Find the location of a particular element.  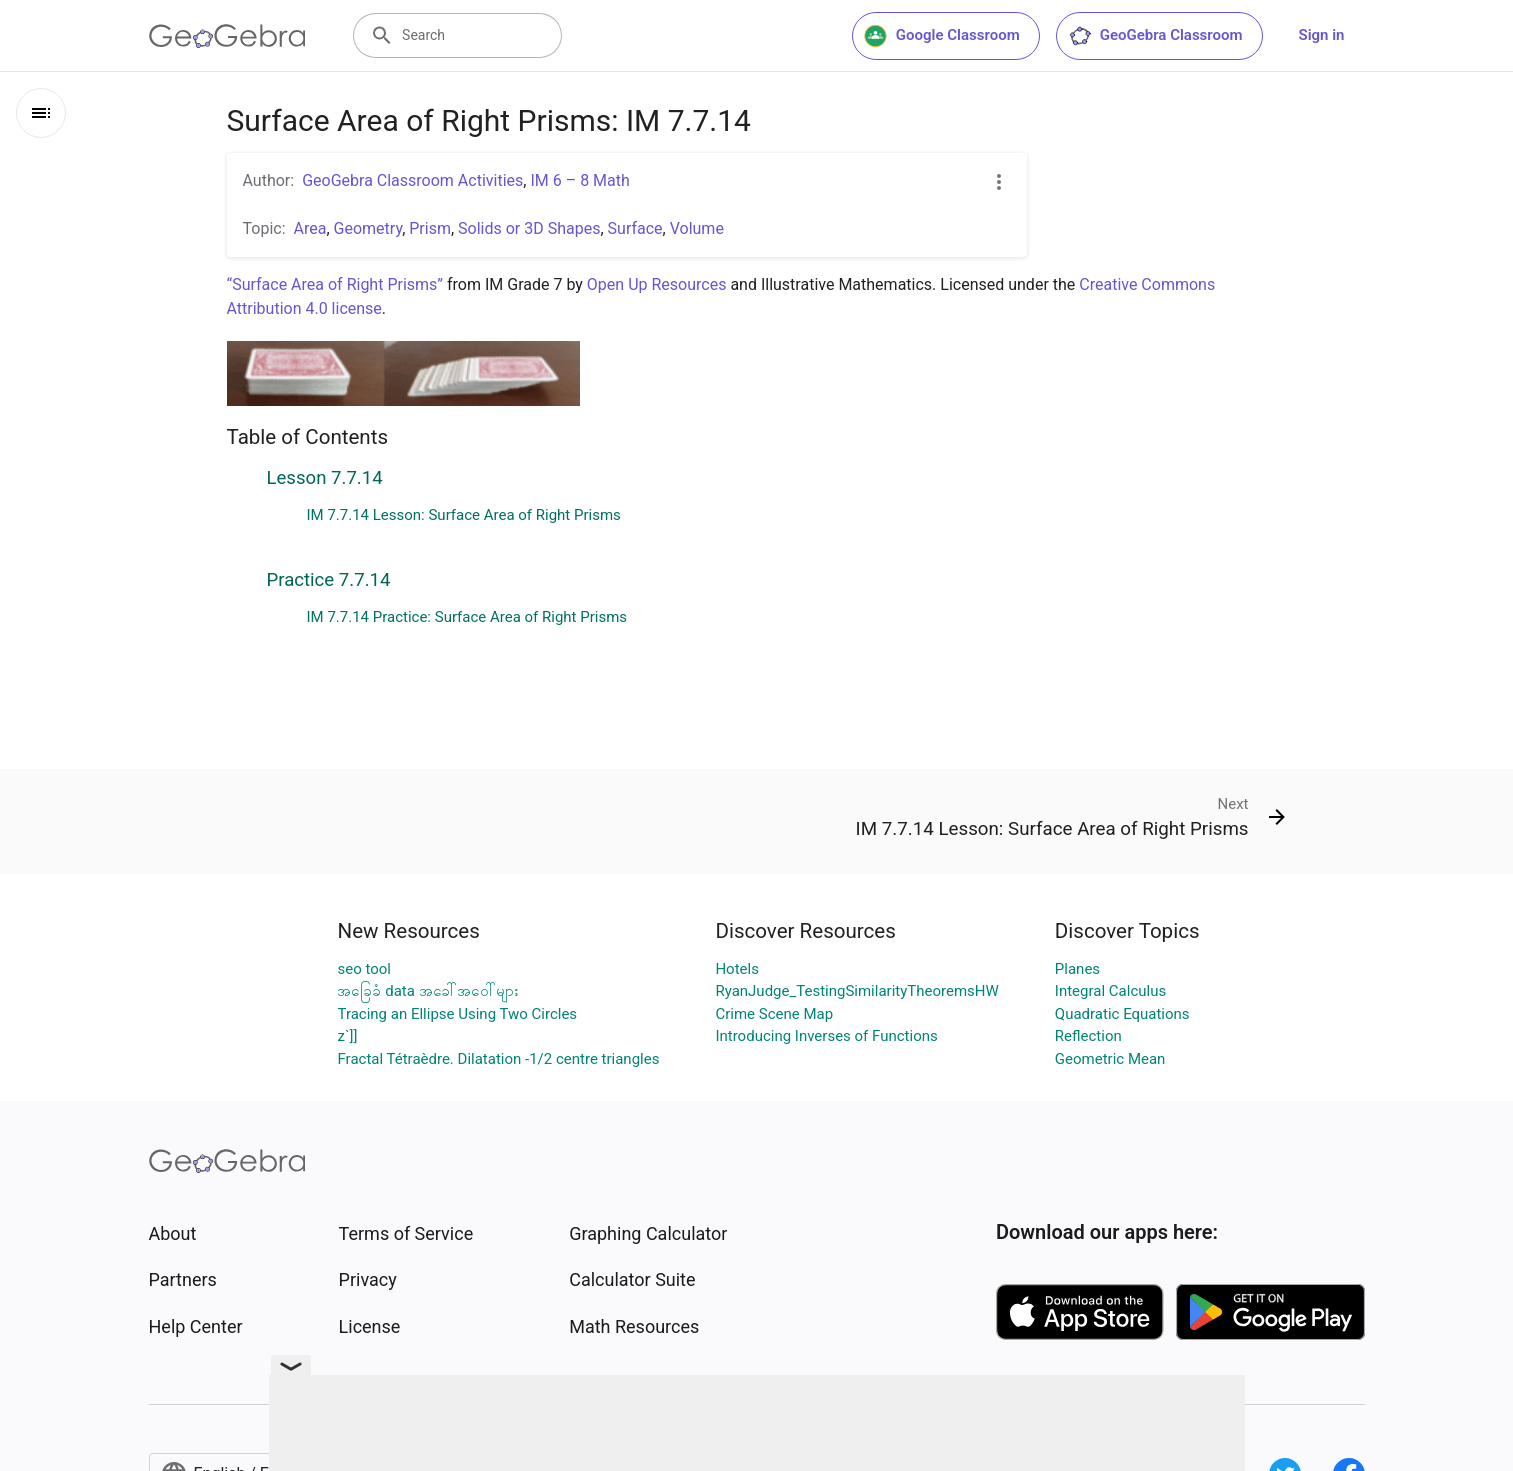

GeoGebra Classroom is located at coordinates (1155, 36).